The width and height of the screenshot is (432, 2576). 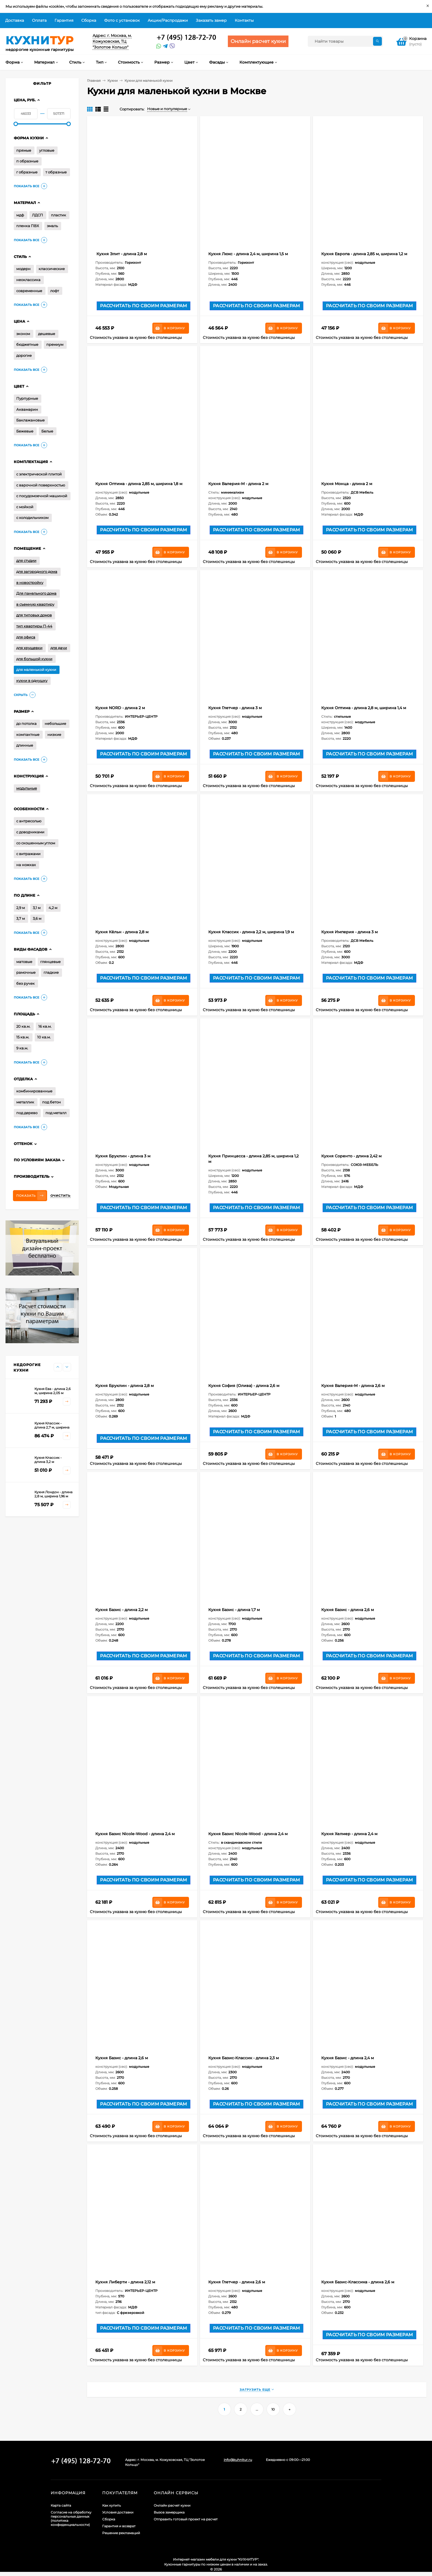 I want to click on Кухня Соренто - длина 2,42 м, so click(x=351, y=1156).